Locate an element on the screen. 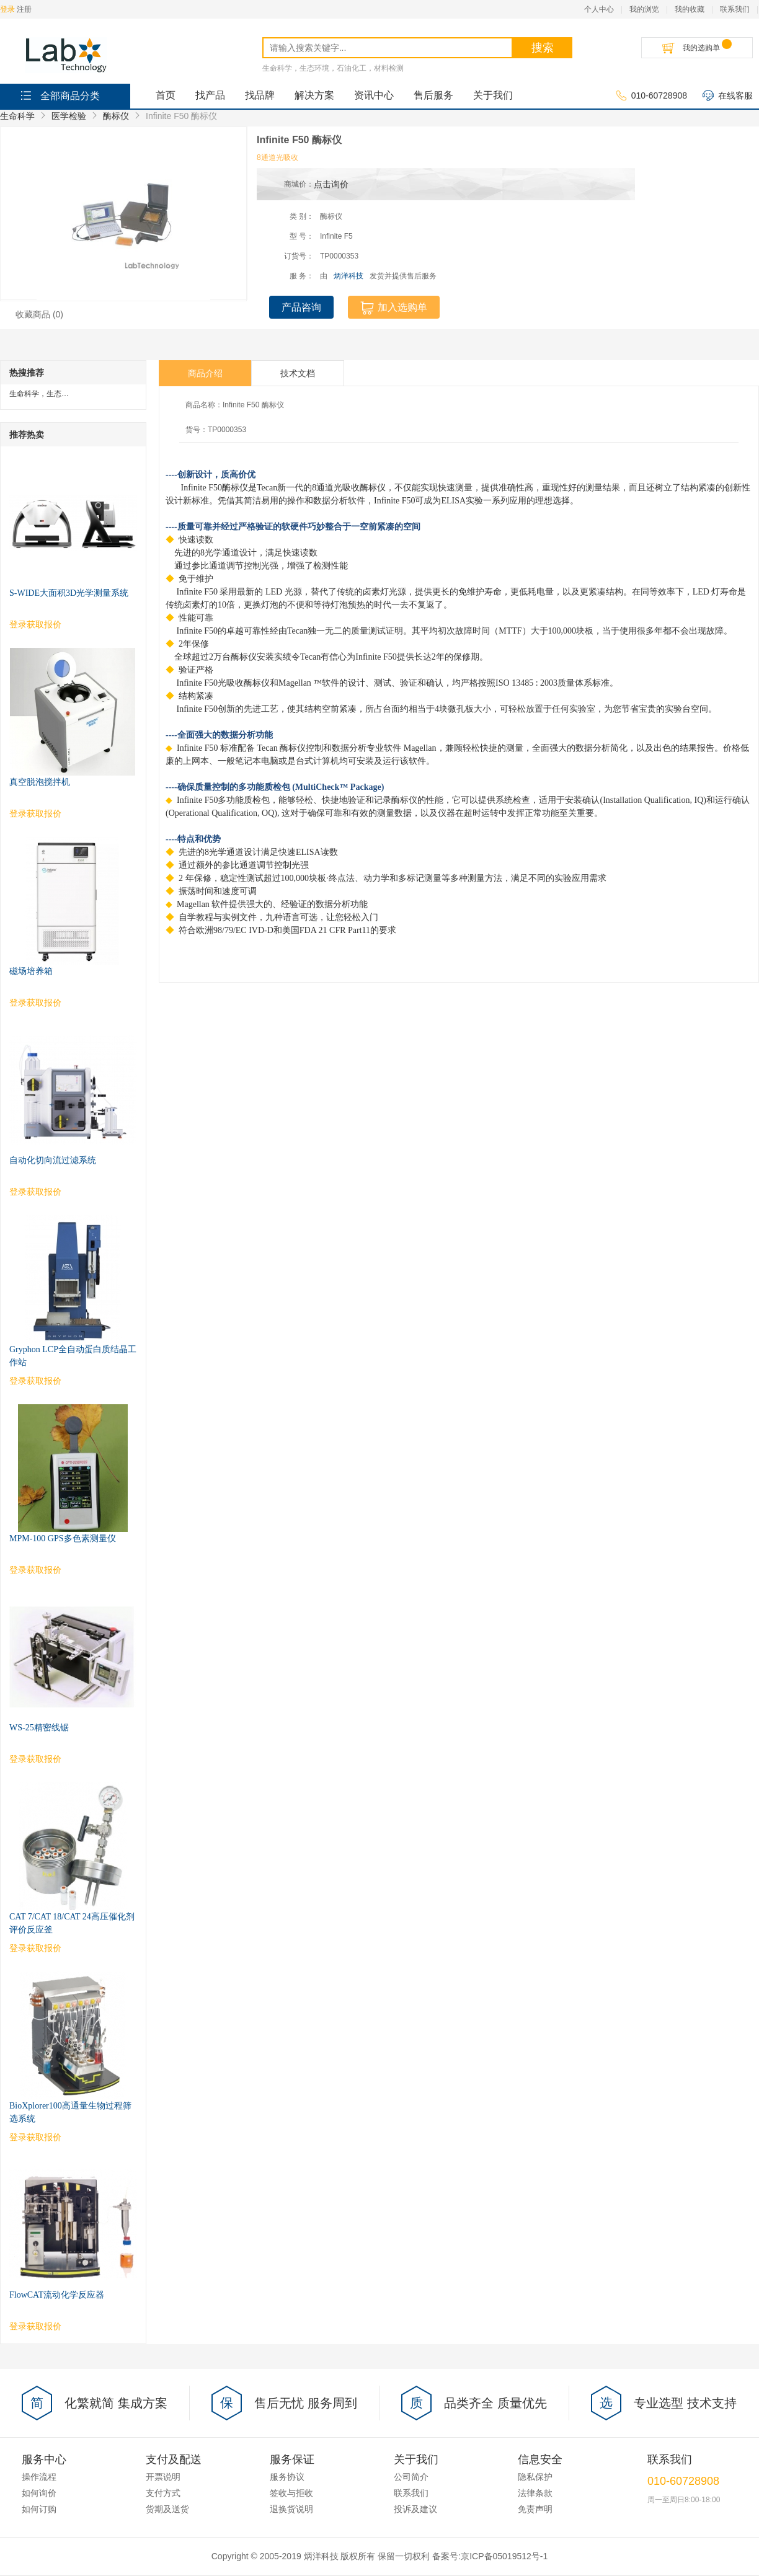 Image resolution: width=759 pixels, height=2576 pixels. 自动化切向流过滤系统 is located at coordinates (52, 1160).